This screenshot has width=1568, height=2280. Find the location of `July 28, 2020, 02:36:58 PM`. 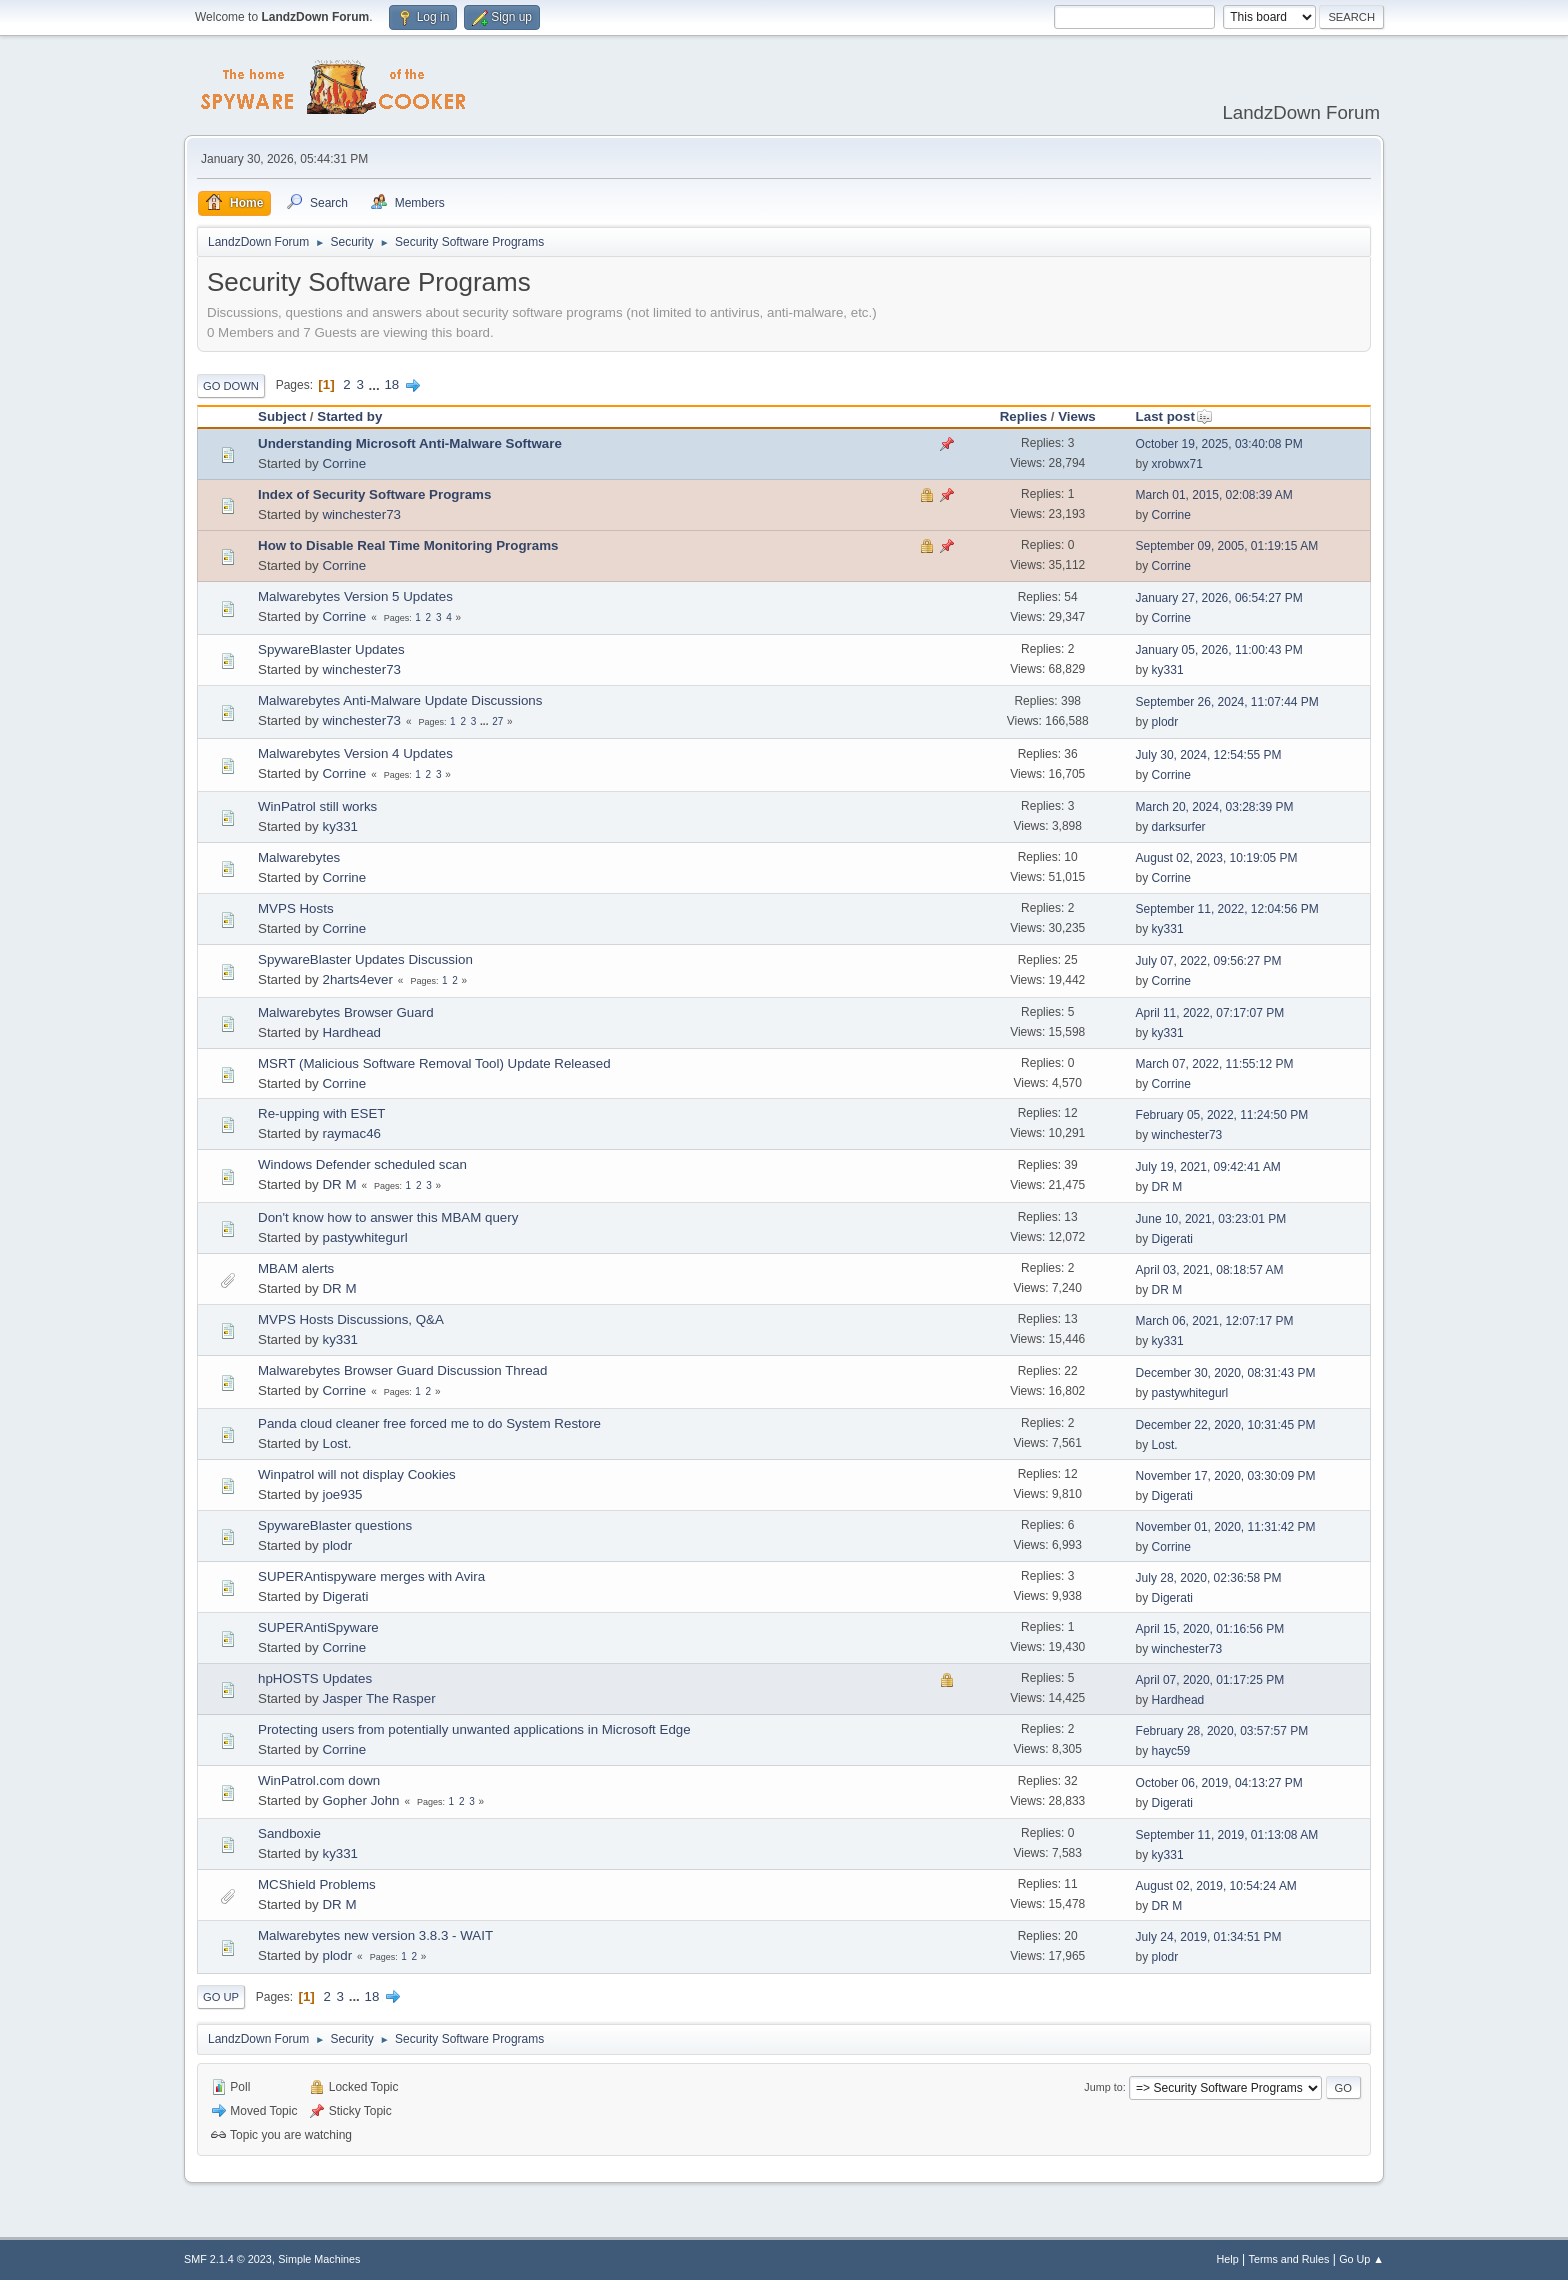

July 28, 2020, 02:36:58 PM is located at coordinates (1209, 1578).